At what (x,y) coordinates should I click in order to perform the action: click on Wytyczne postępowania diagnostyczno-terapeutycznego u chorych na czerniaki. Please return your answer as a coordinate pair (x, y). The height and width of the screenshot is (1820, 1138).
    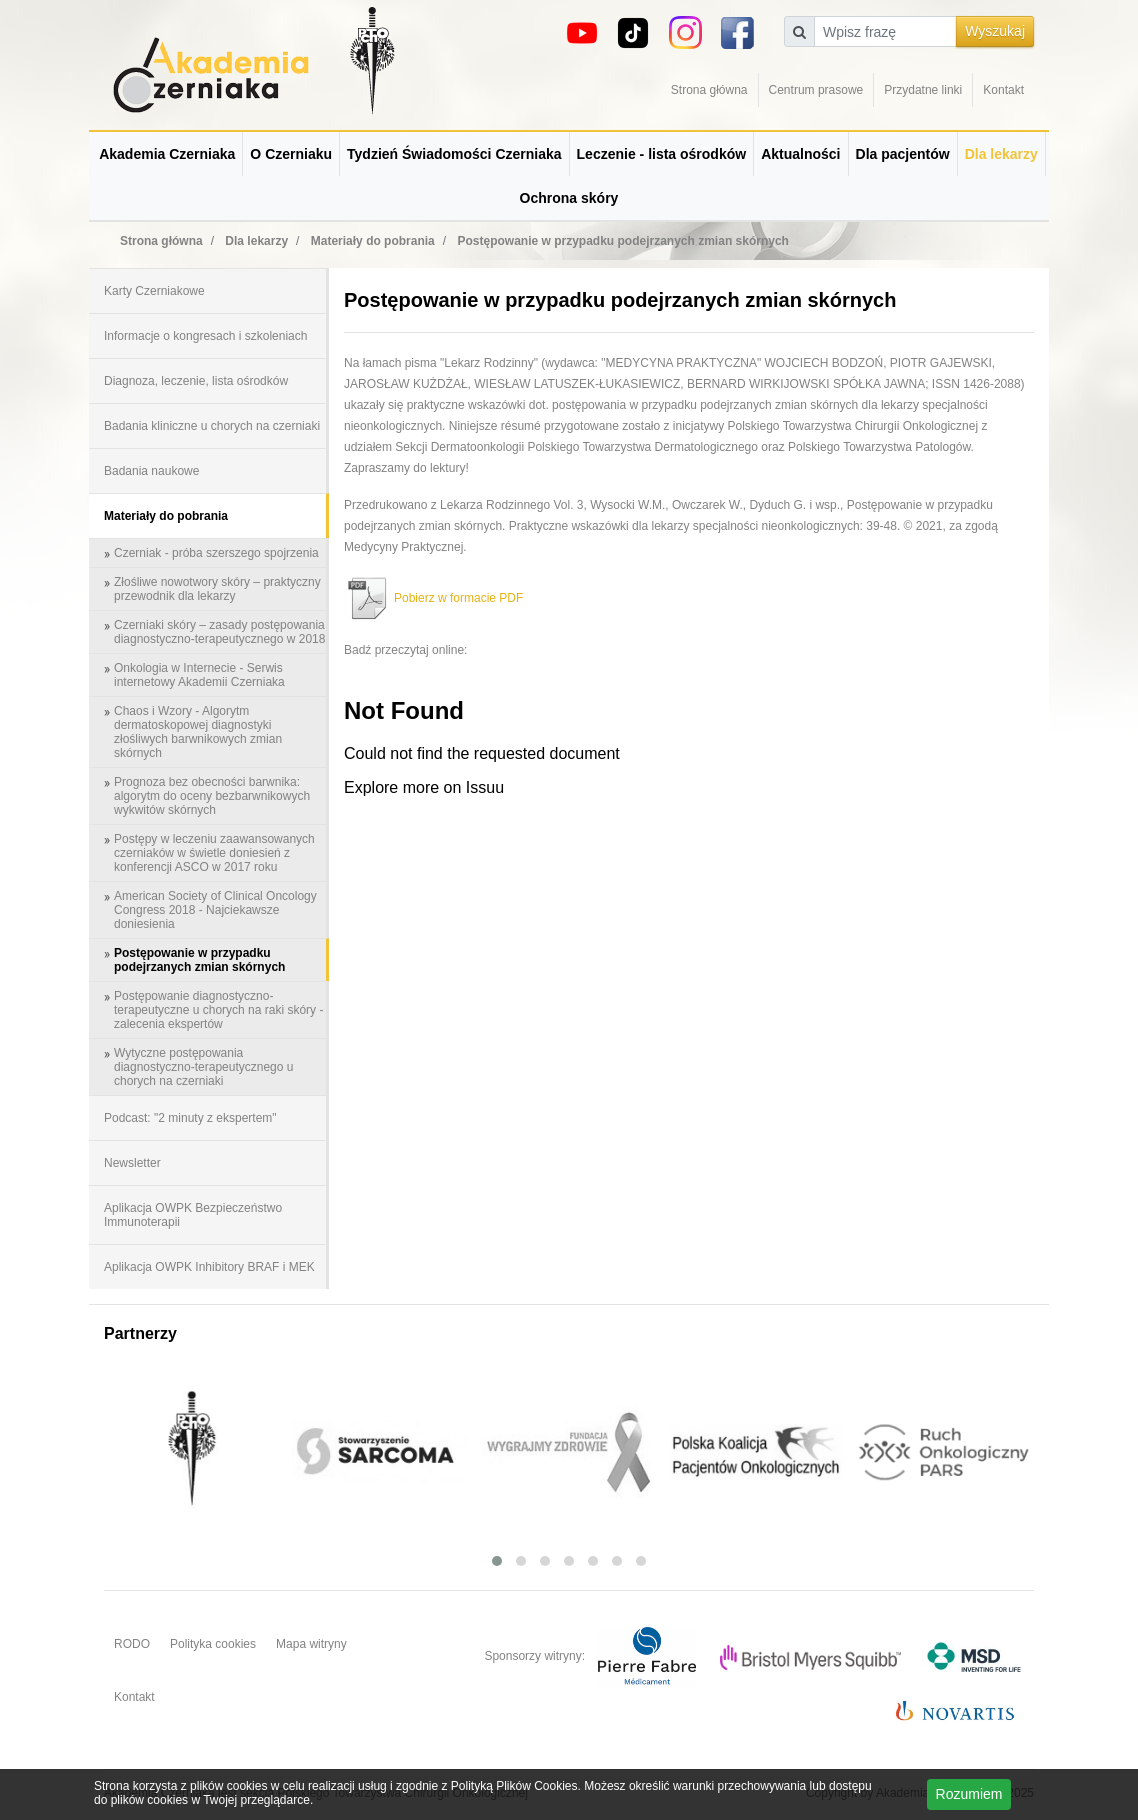
    Looking at the image, I should click on (203, 1067).